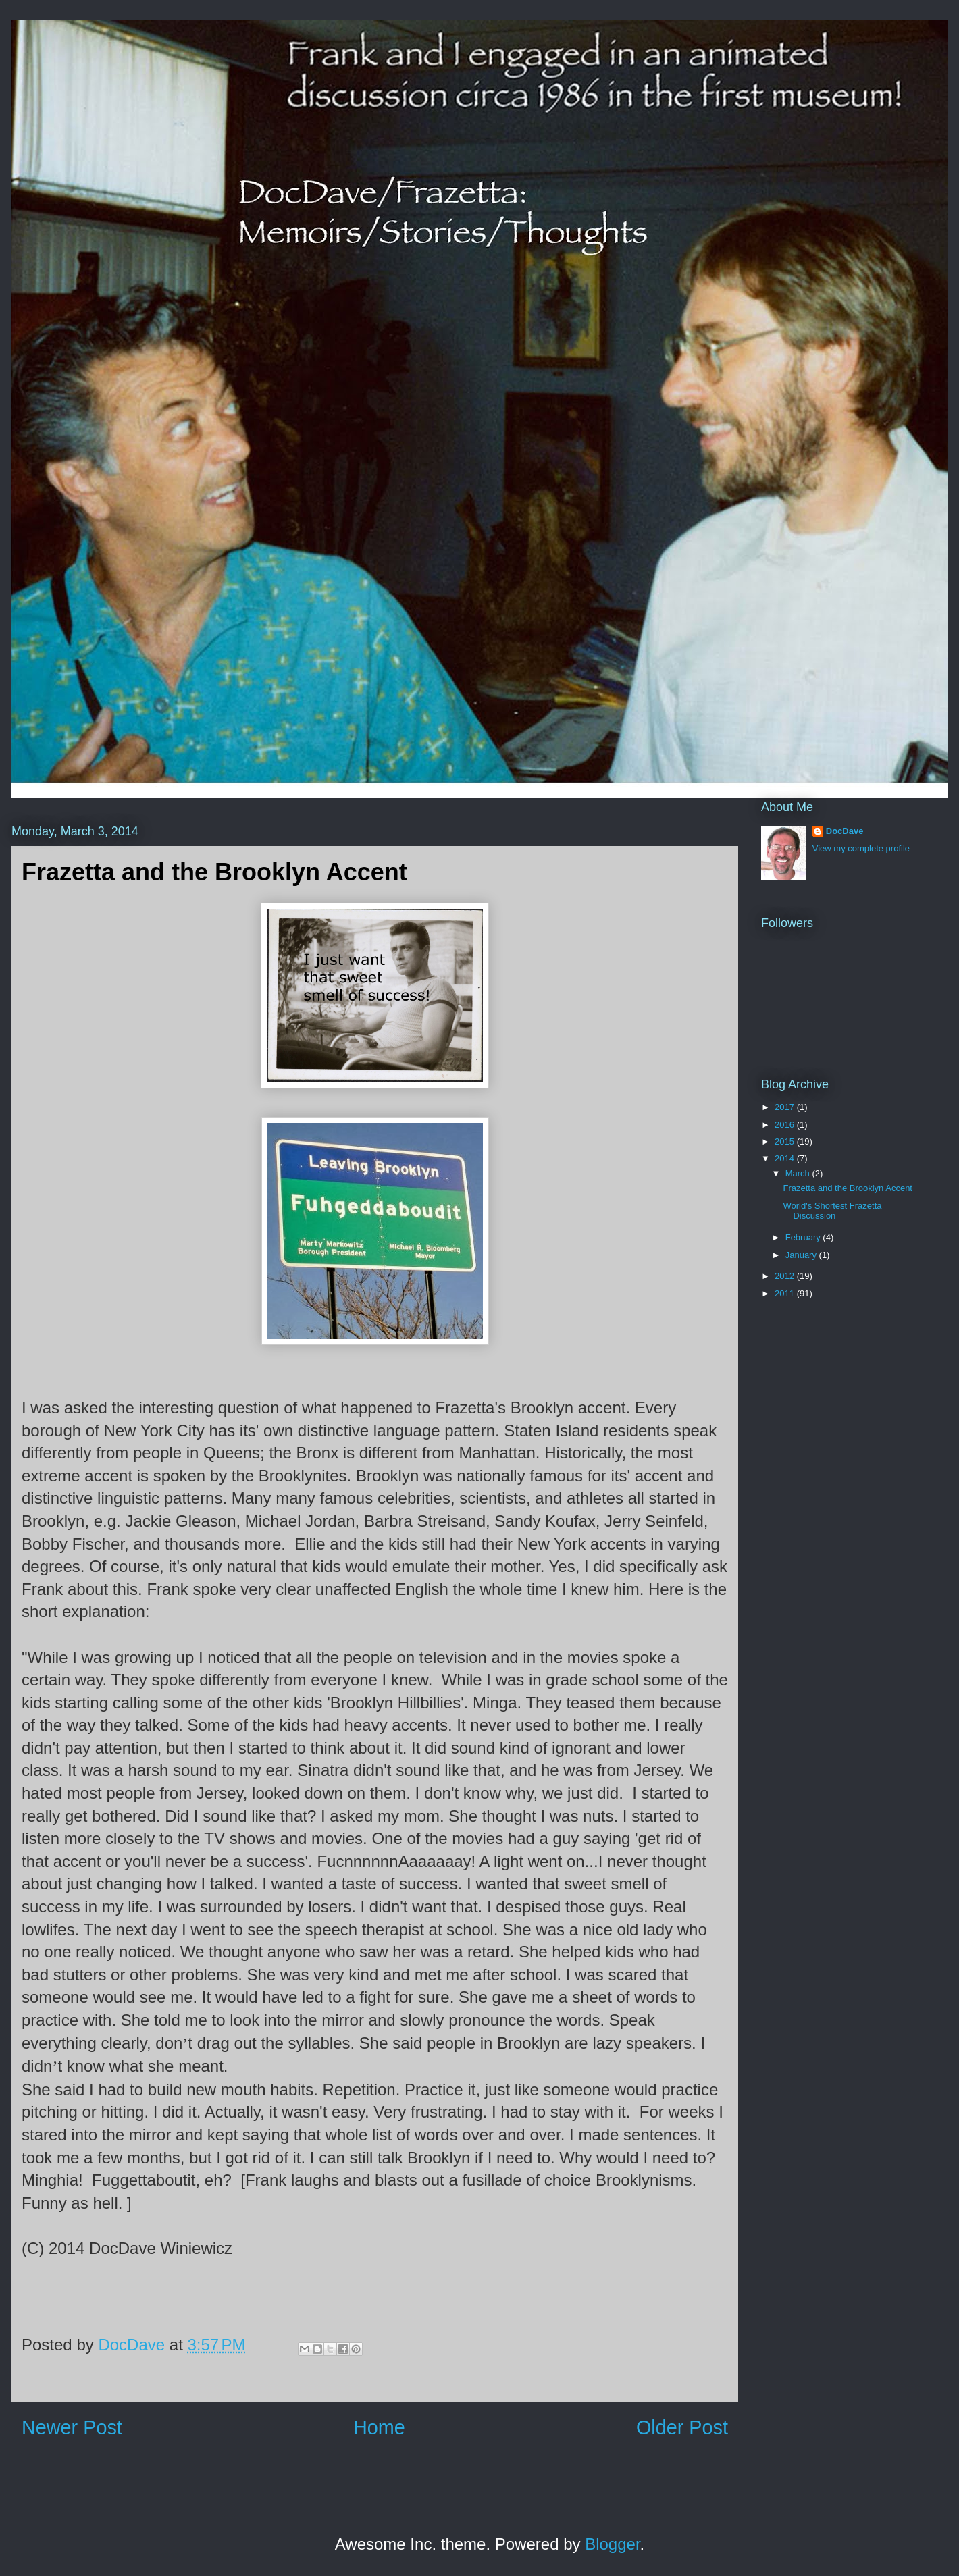 The width and height of the screenshot is (959, 2576). I want to click on Home, so click(379, 2427).